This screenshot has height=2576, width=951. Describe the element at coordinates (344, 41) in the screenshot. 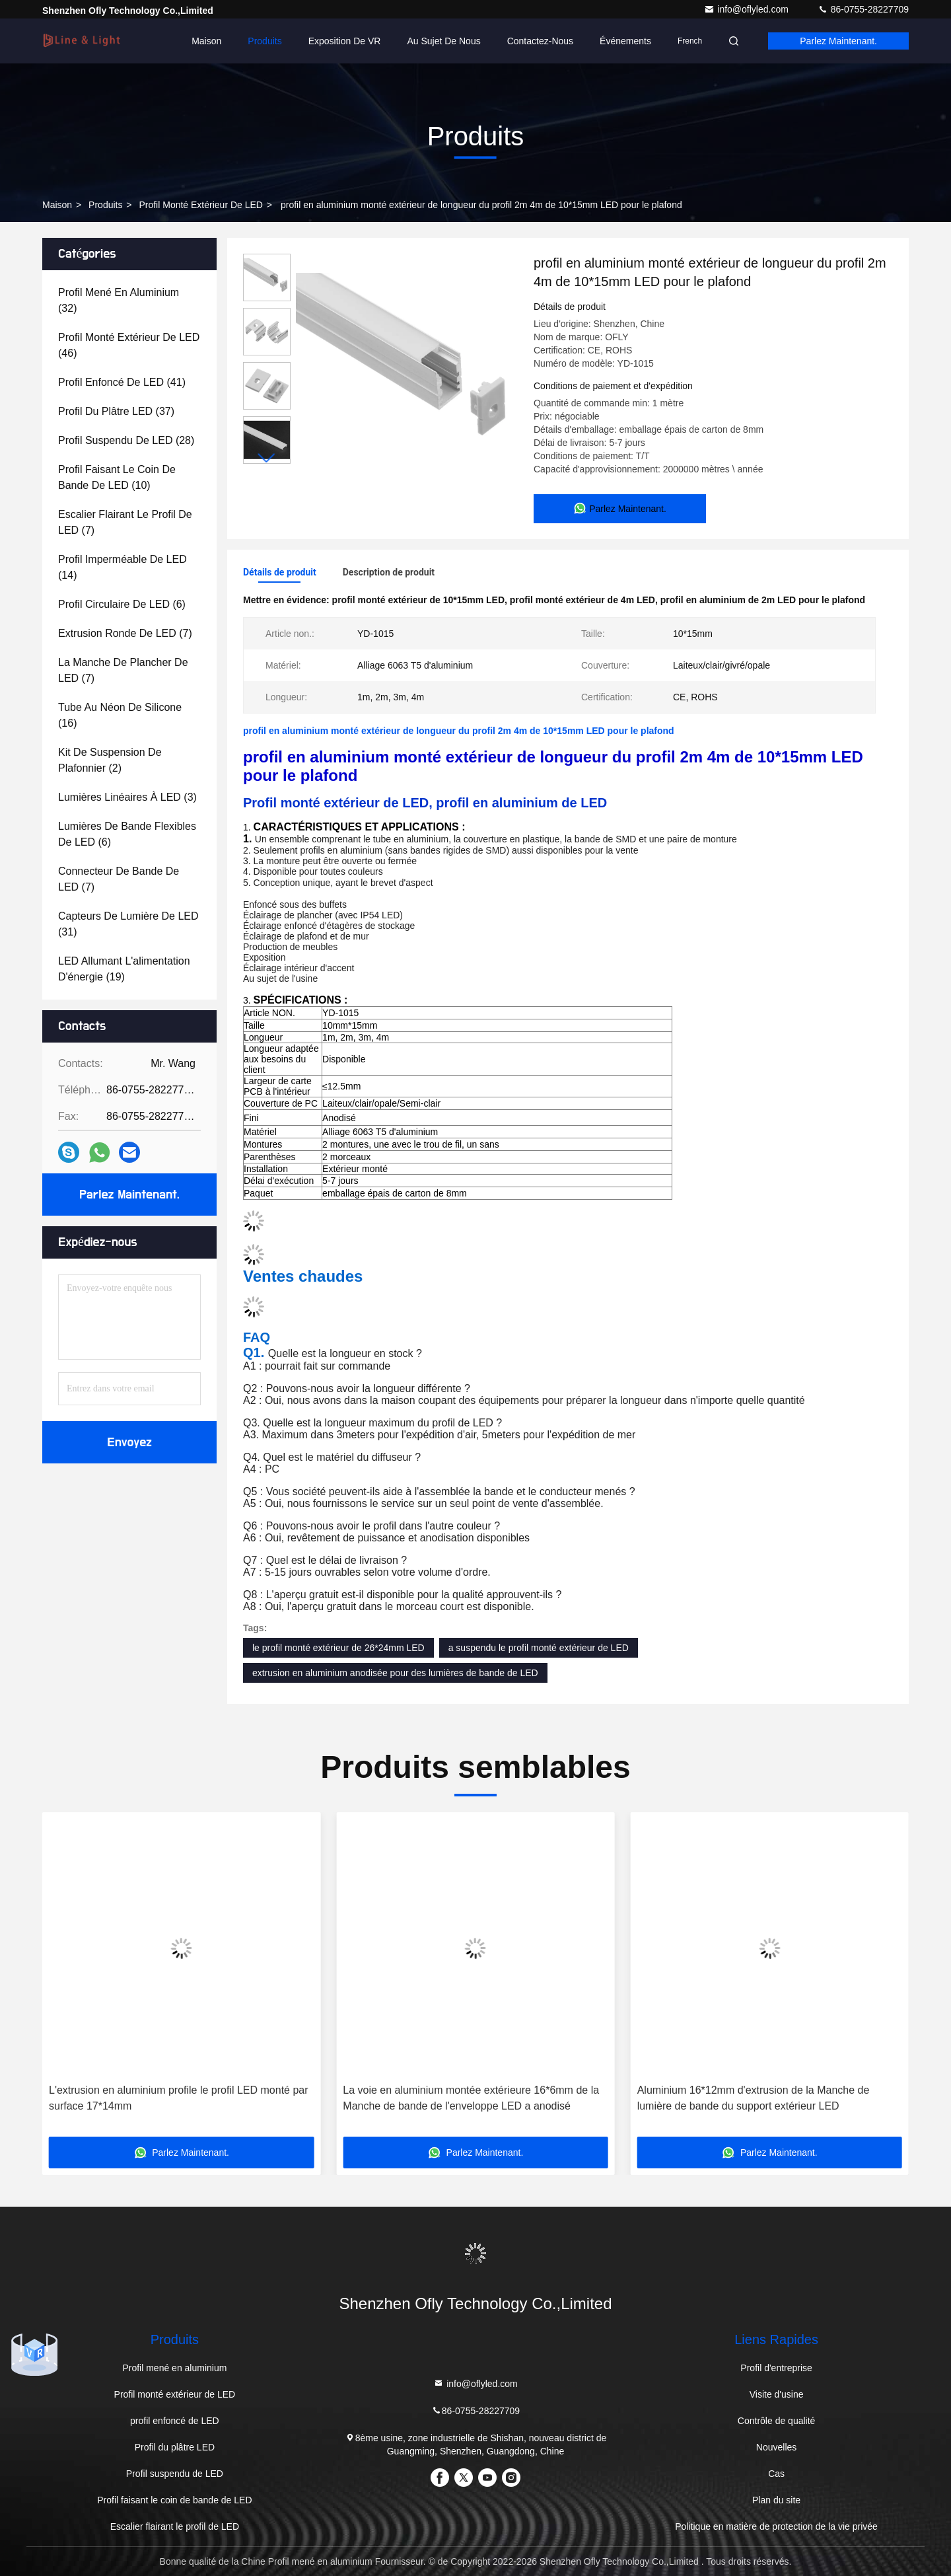

I see `Exposition de VR` at that location.